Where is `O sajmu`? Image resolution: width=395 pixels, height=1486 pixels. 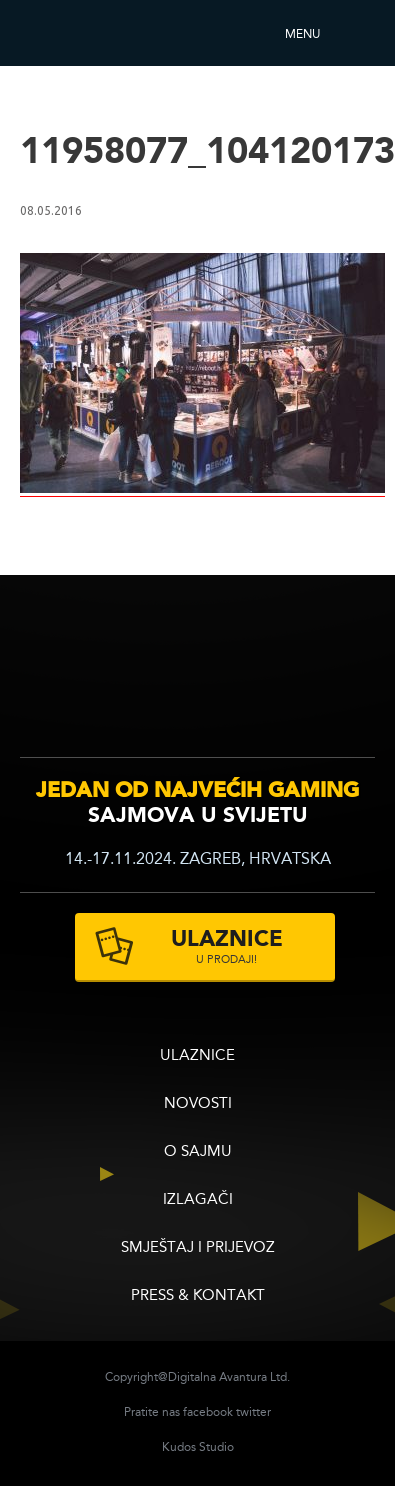
O sajmu is located at coordinates (198, 1152).